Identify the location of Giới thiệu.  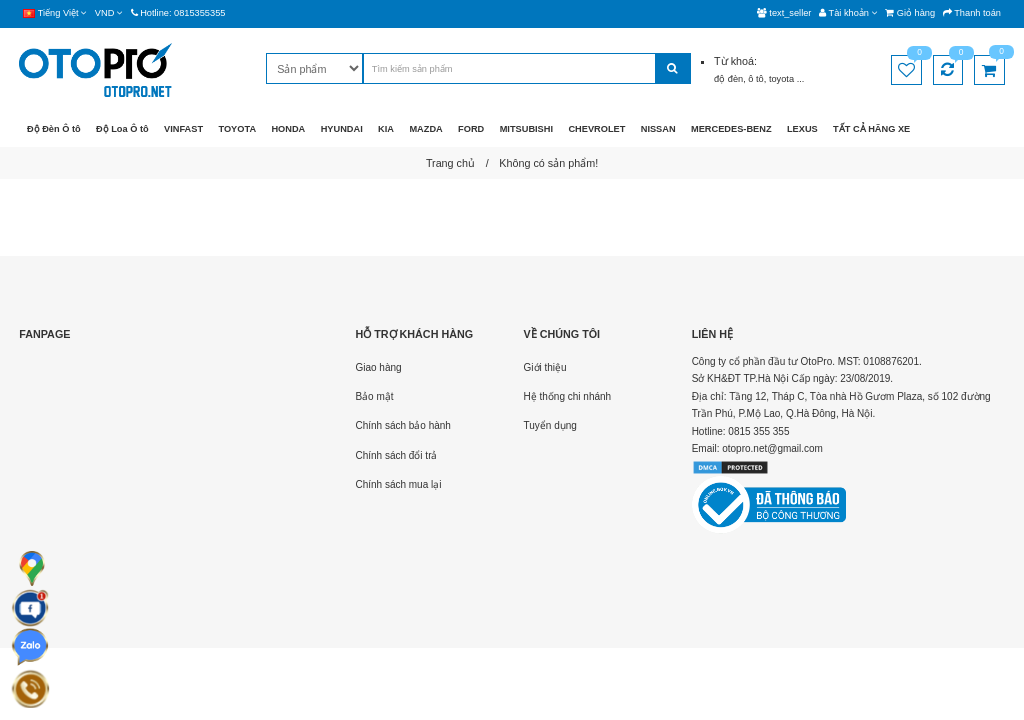
(545, 367).